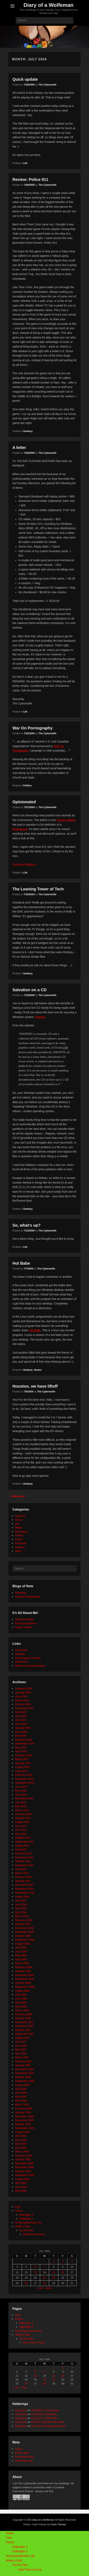 The image size is (89, 2576). I want to click on April 2005, so click(21, 2147).